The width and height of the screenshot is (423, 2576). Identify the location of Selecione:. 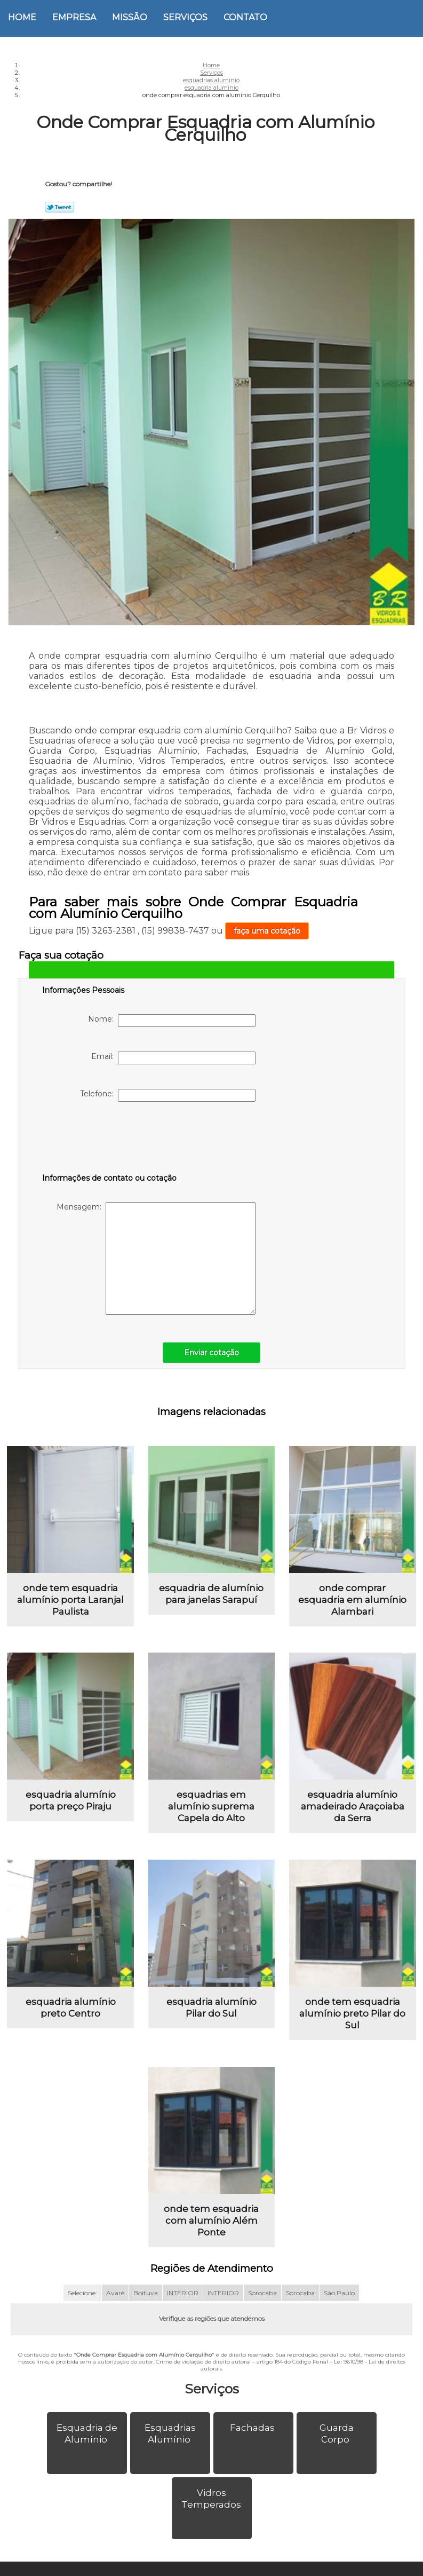
(82, 2293).